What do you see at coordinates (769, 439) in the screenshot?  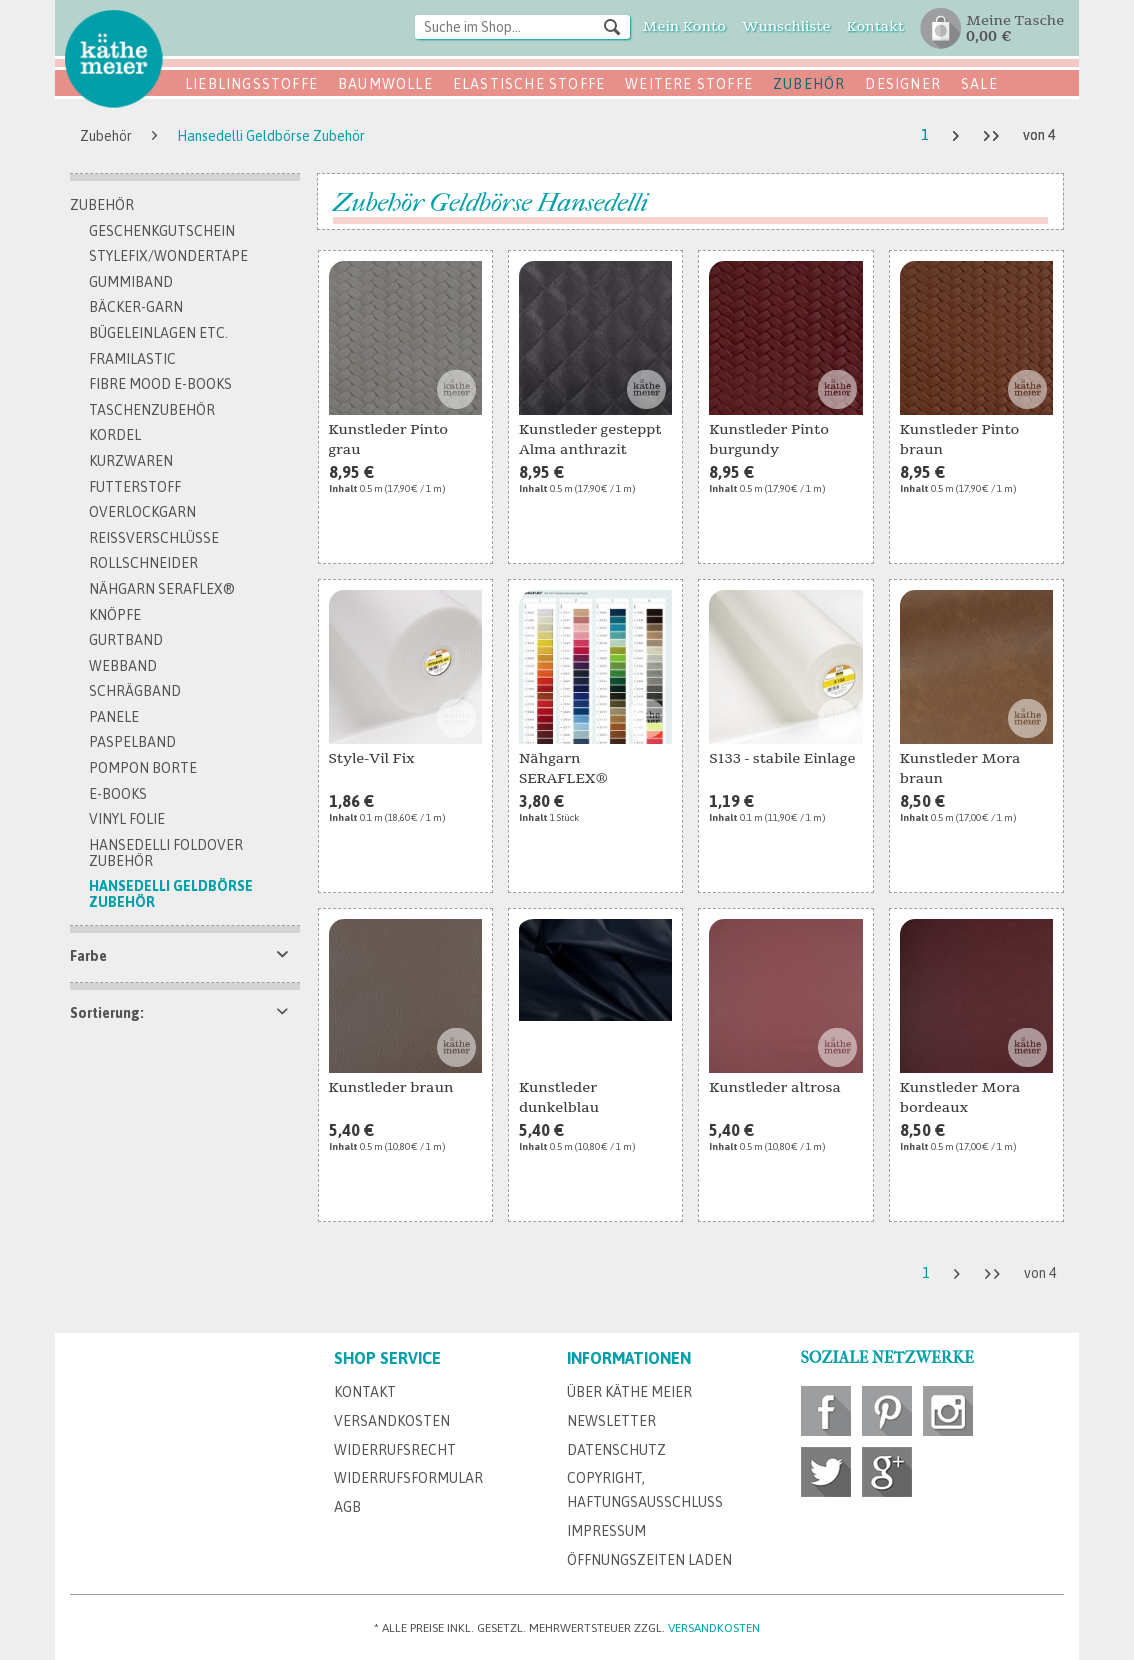 I see `Kunstleder Pinto burgundy` at bounding box center [769, 439].